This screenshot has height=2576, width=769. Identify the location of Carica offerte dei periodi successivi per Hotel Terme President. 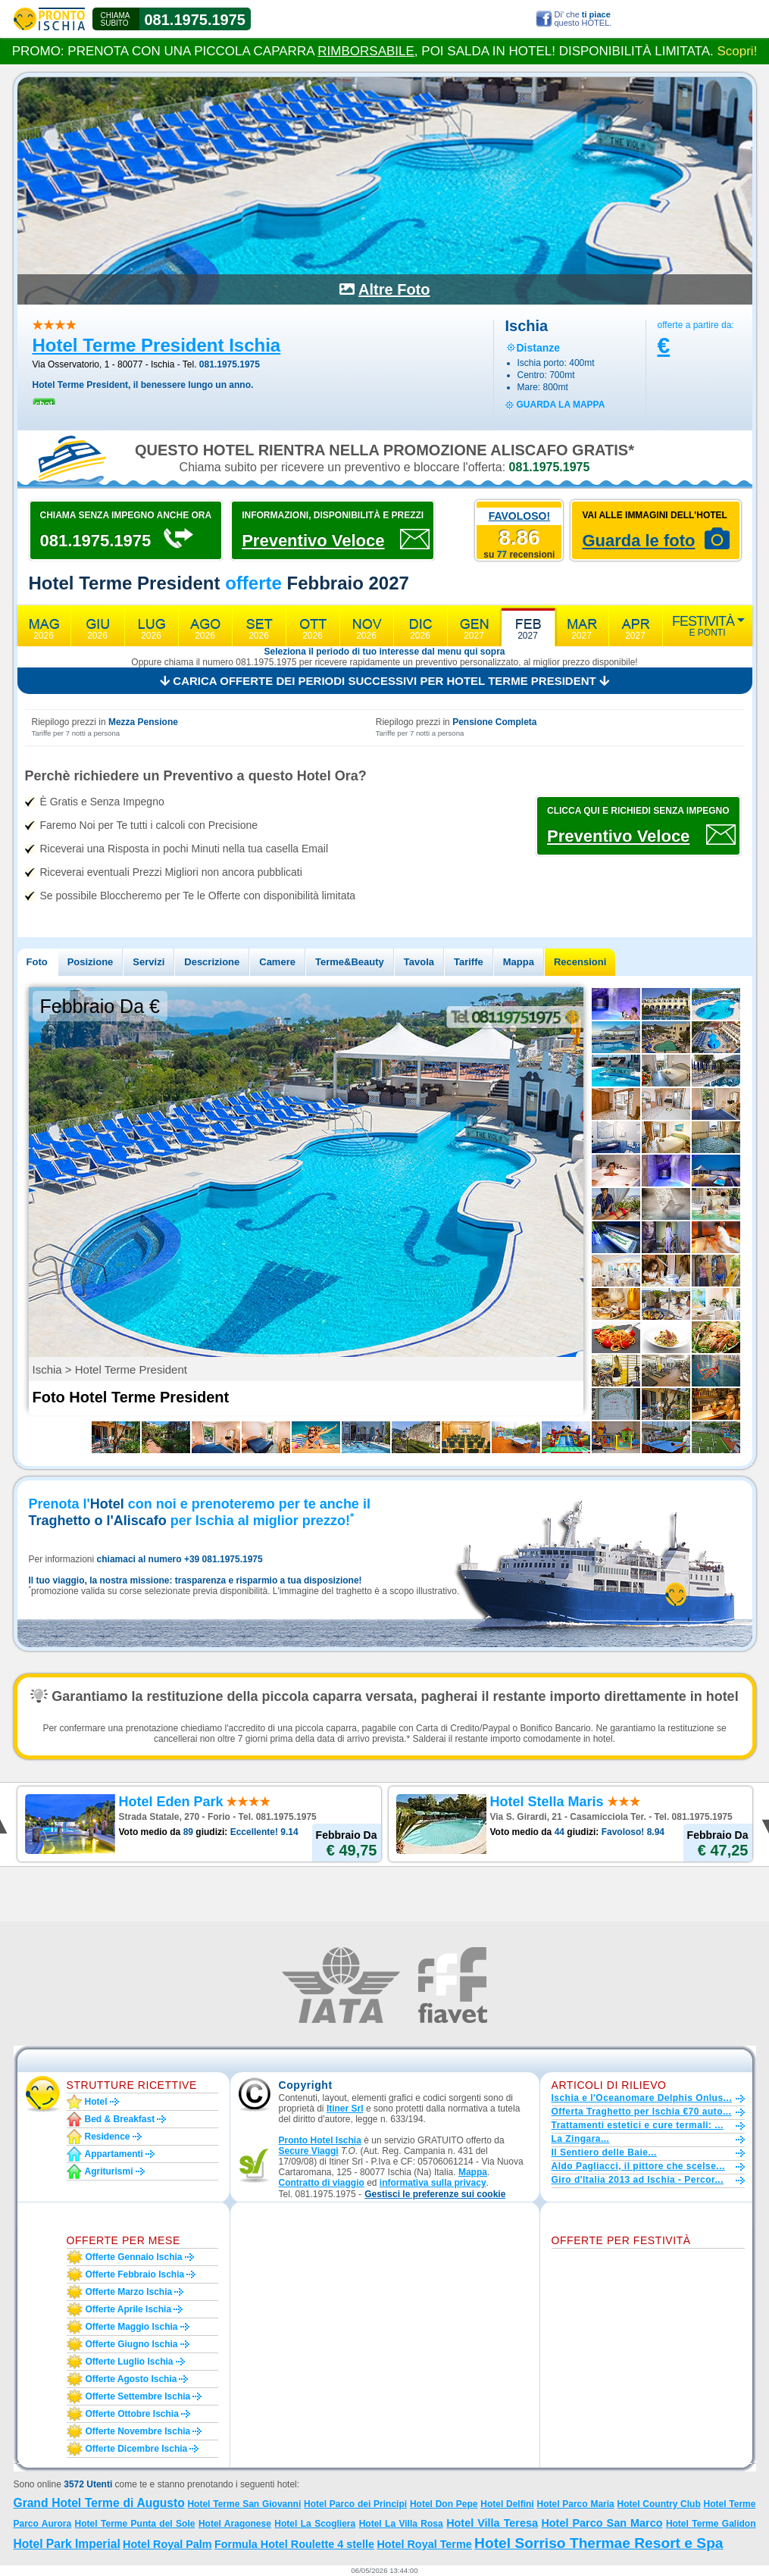
(384, 680).